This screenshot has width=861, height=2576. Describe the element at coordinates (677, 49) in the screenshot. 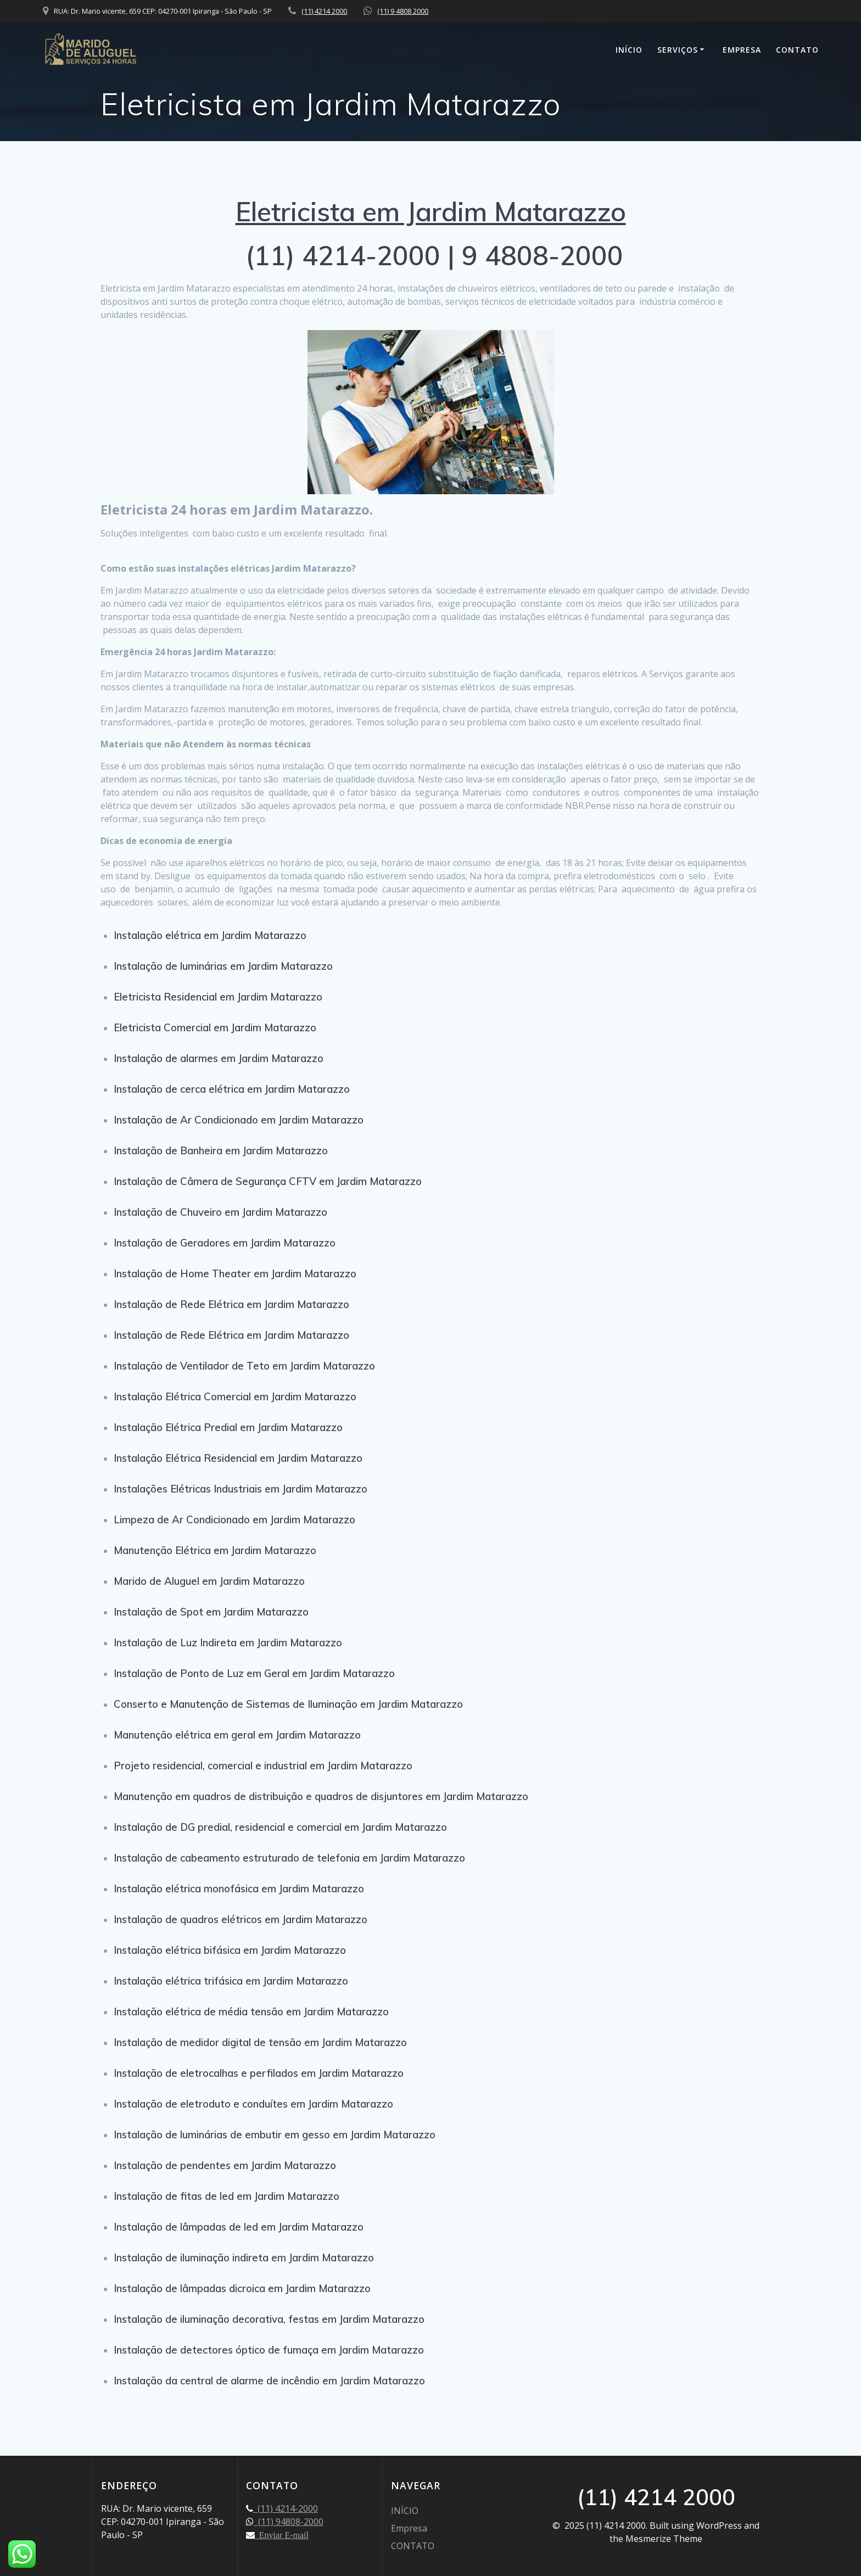

I see `SERVIÇOS` at that location.